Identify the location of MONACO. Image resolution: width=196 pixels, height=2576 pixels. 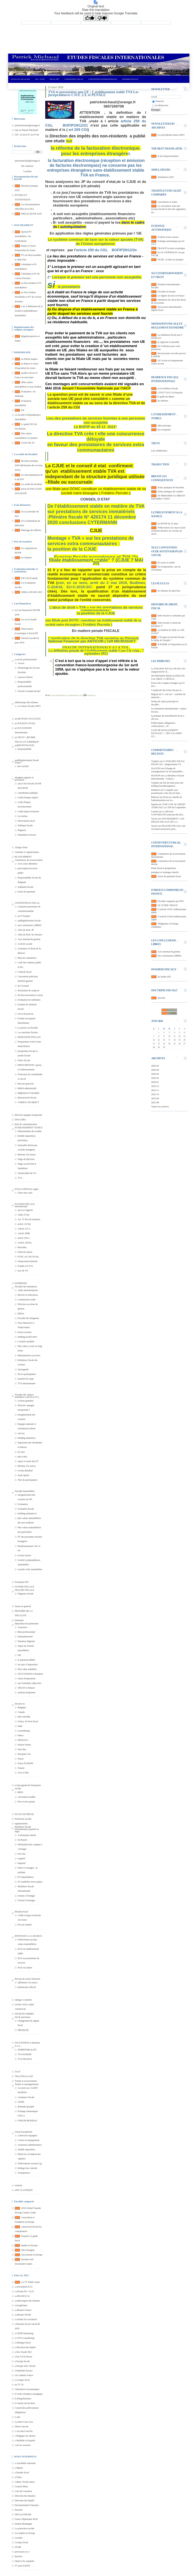
(23, 1740).